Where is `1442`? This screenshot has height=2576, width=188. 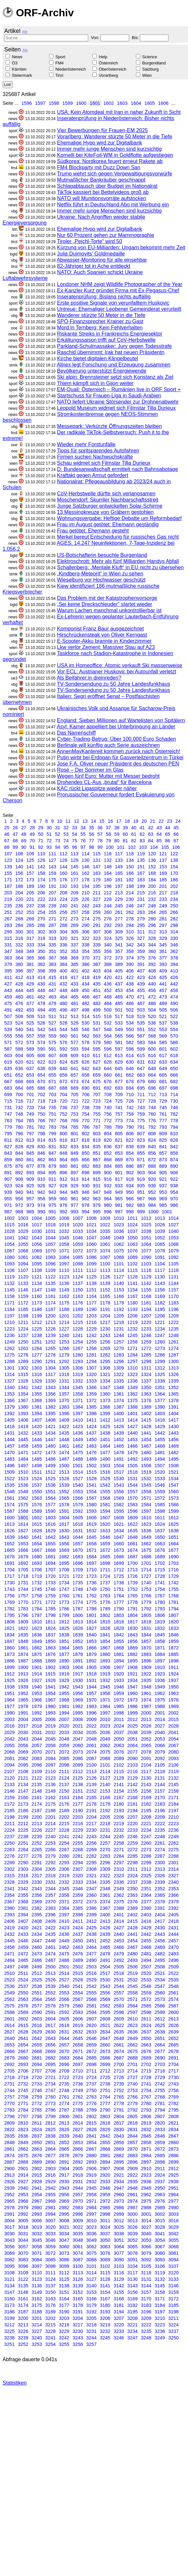
1442 is located at coordinates (159, 1433).